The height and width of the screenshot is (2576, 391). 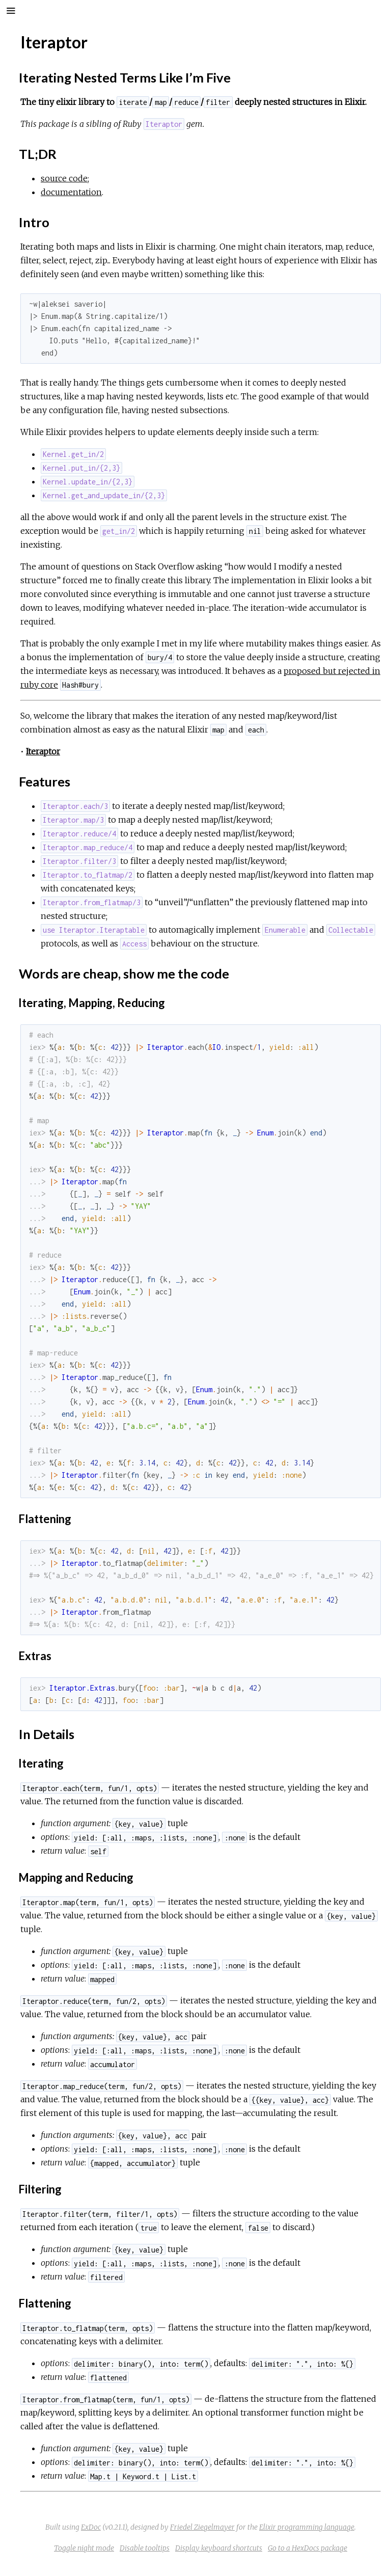 What do you see at coordinates (218, 2548) in the screenshot?
I see `Display keyboard shortcuts` at bounding box center [218, 2548].